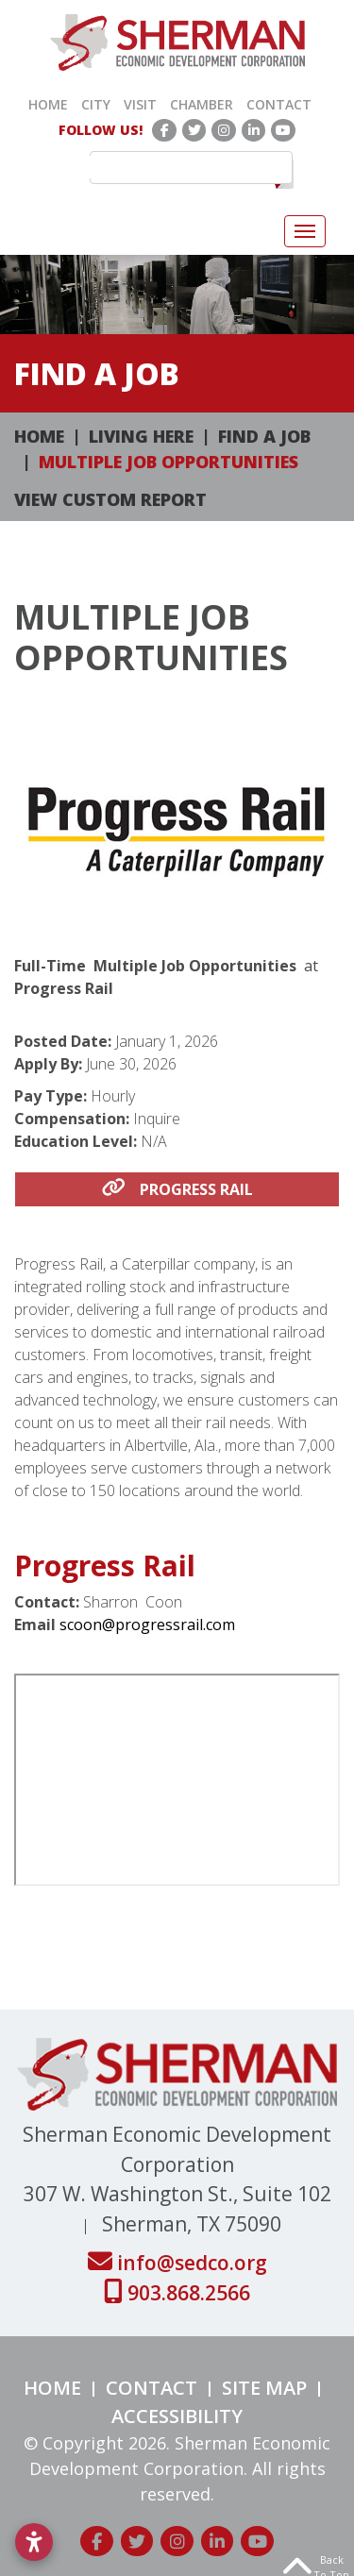  I want to click on Home, so click(48, 104).